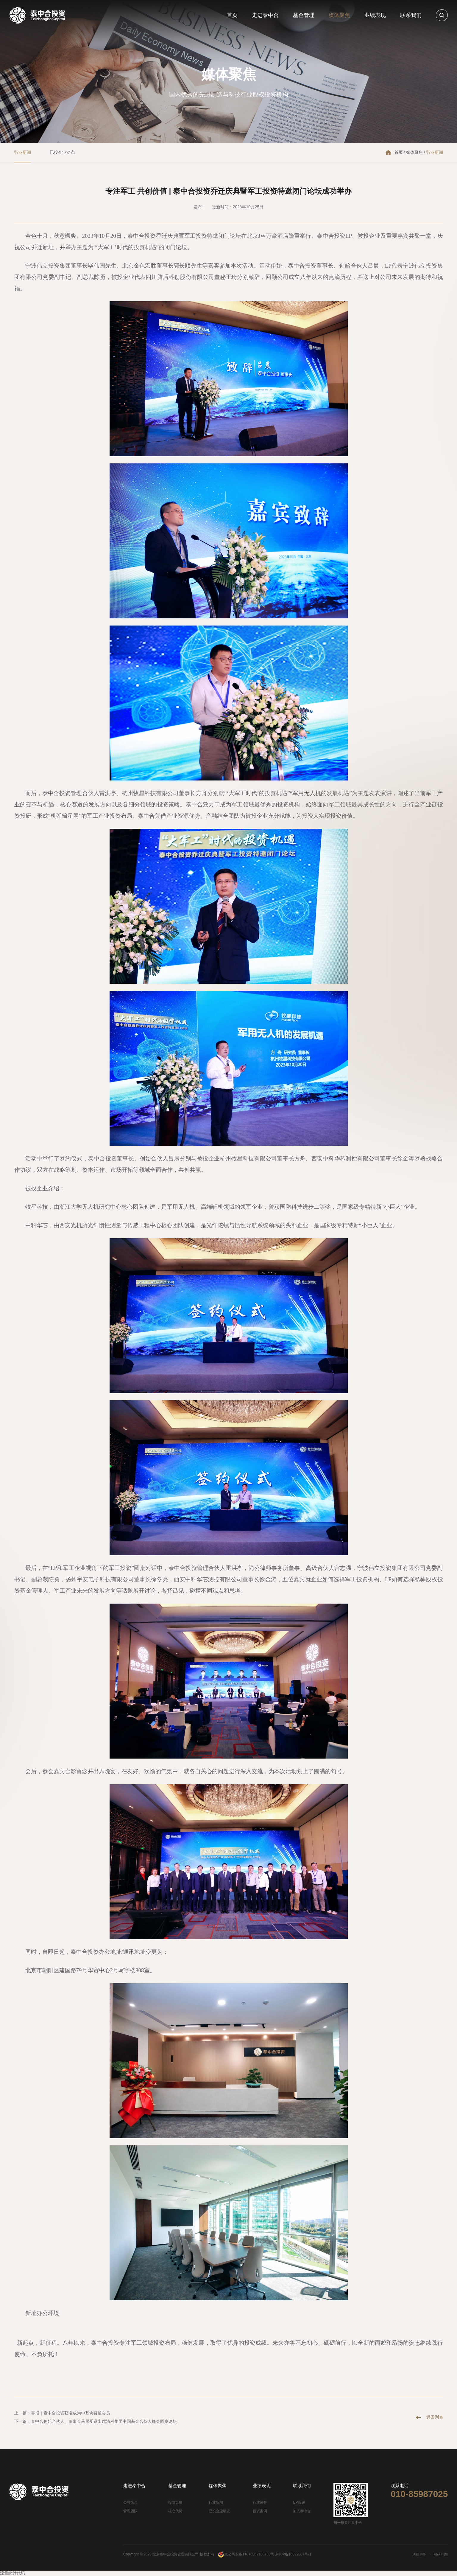 This screenshot has height=2576, width=457. What do you see at coordinates (302, 2511) in the screenshot?
I see `加入泰中合` at bounding box center [302, 2511].